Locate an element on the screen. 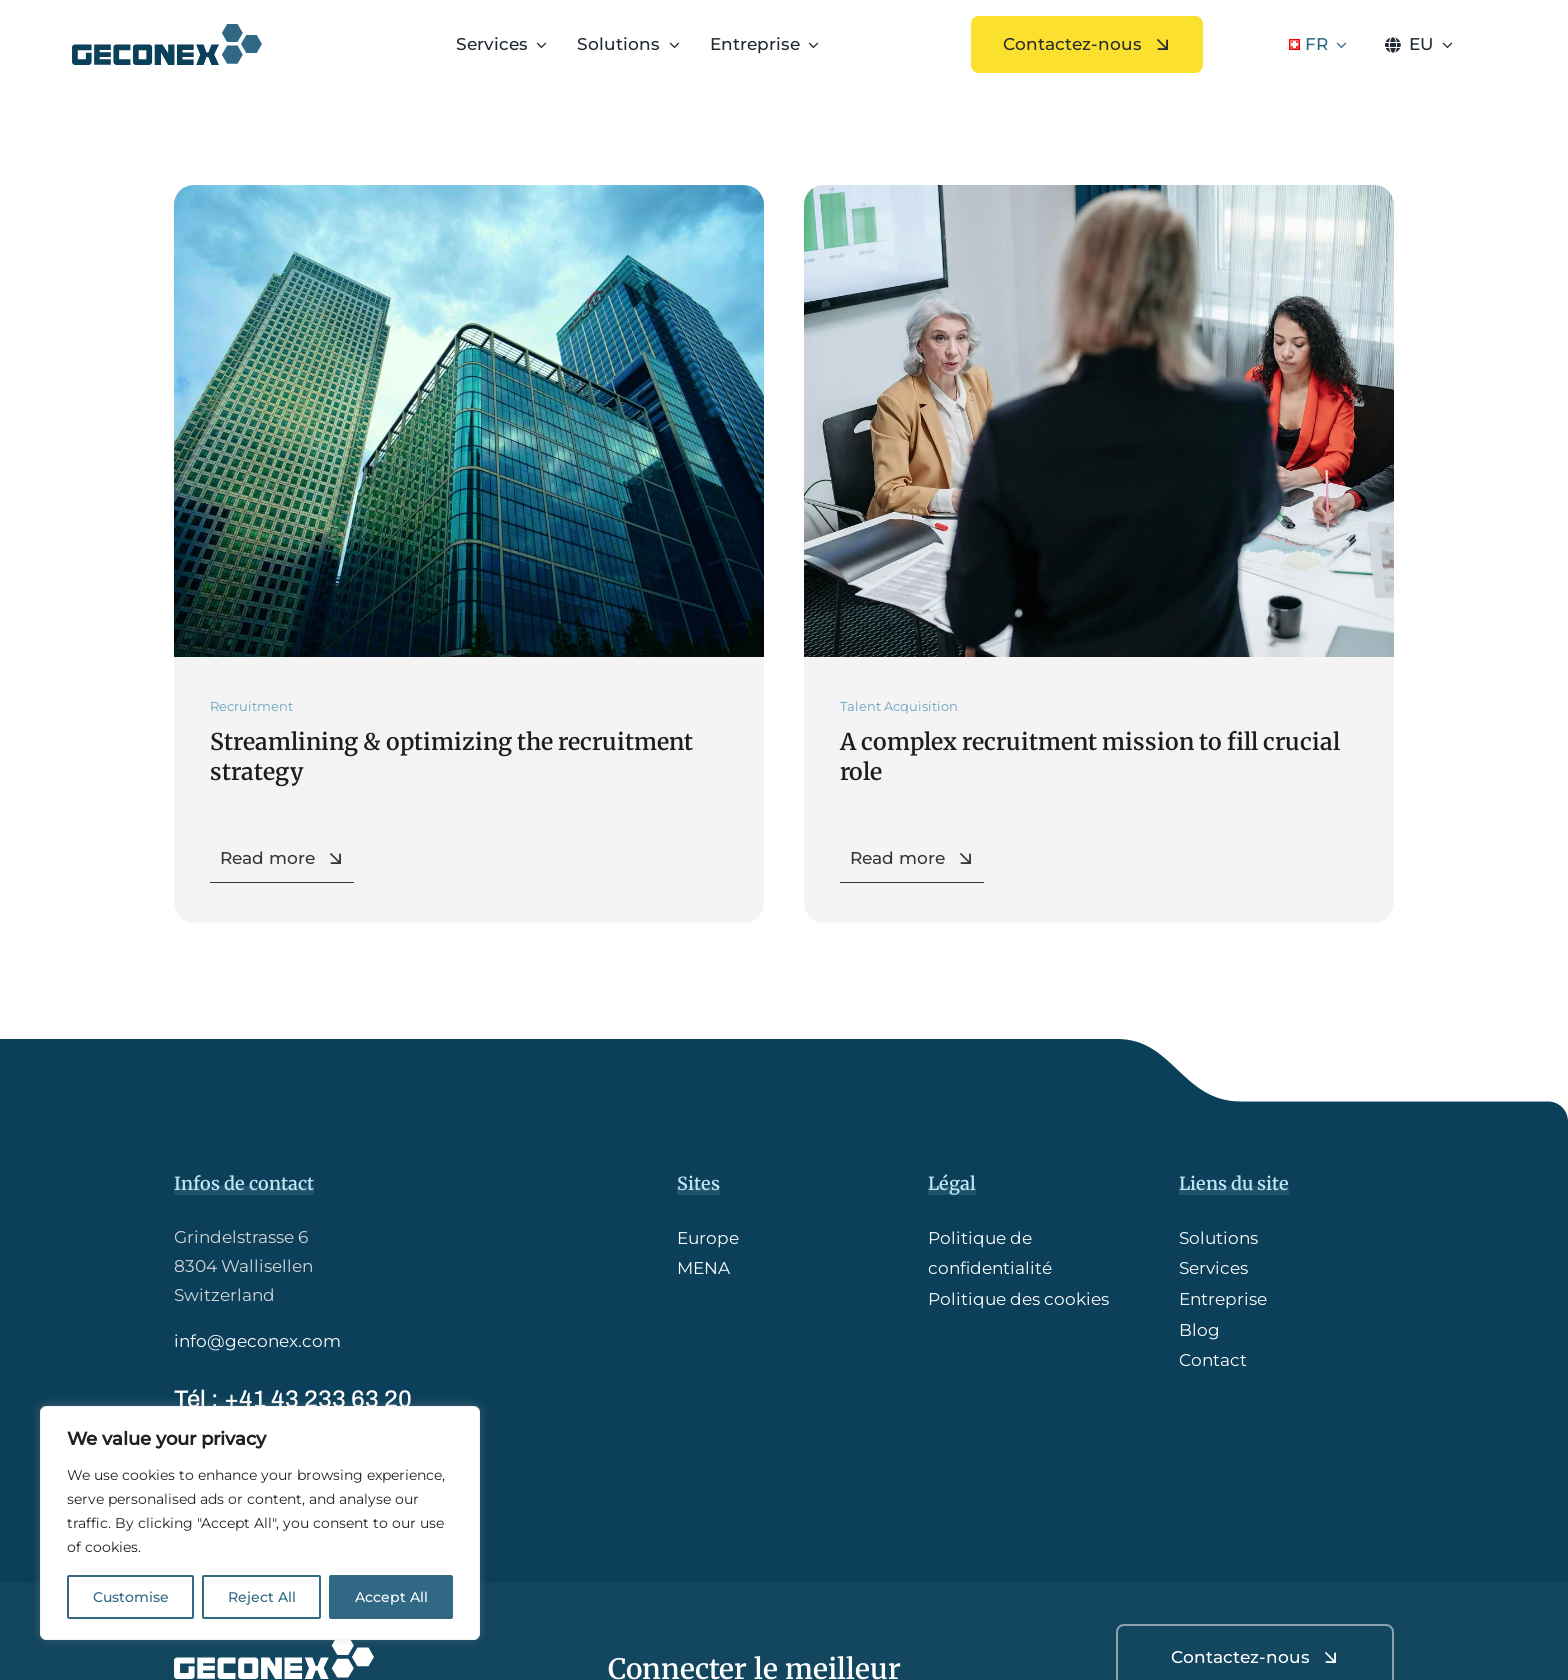  info@geconex.com is located at coordinates (257, 1341).